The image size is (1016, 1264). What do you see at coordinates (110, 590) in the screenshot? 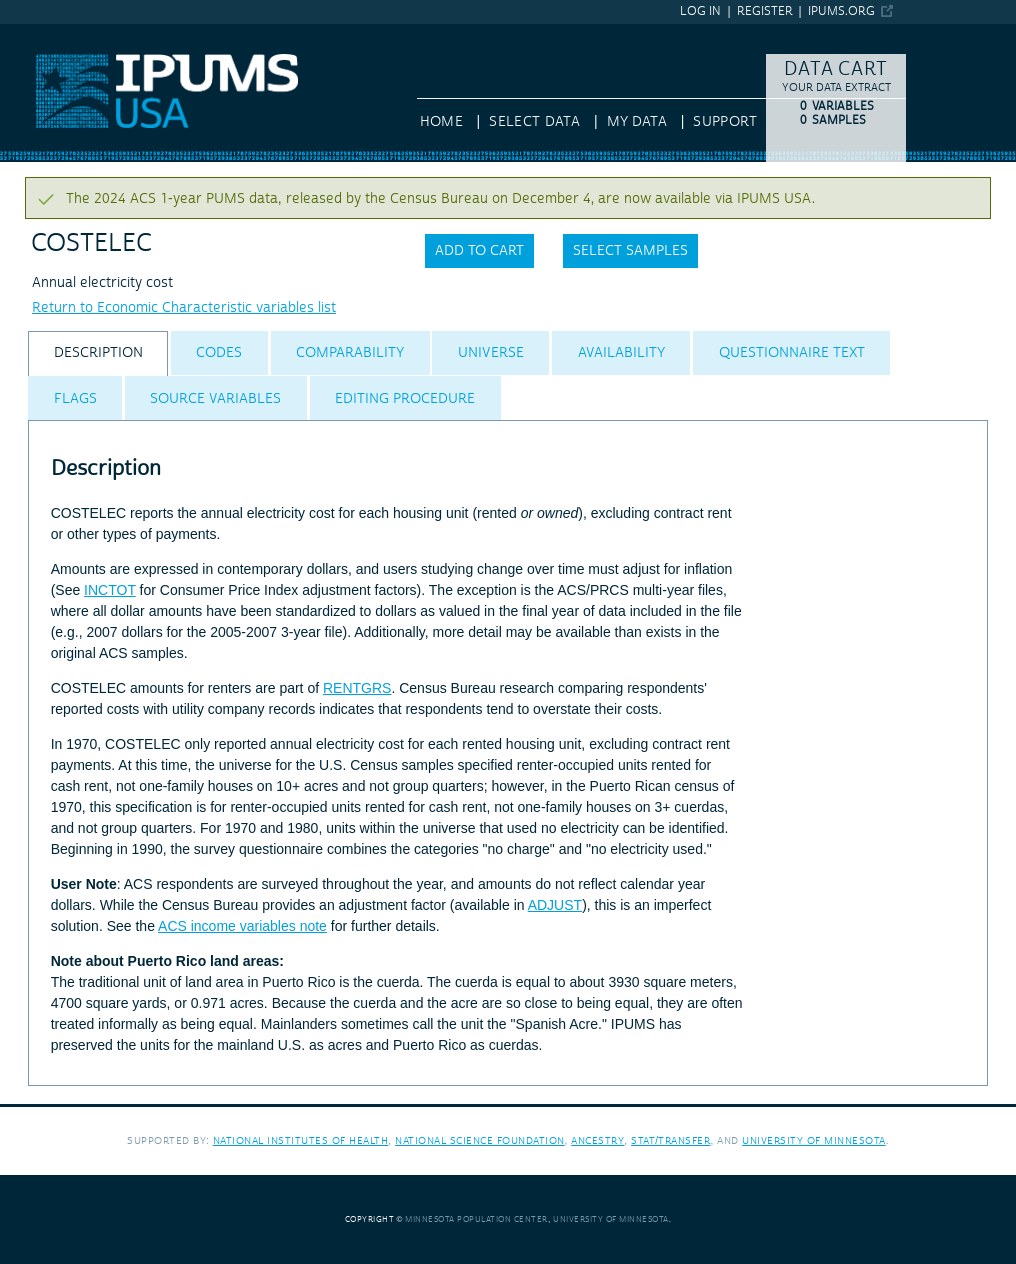
I see `INCTOT` at bounding box center [110, 590].